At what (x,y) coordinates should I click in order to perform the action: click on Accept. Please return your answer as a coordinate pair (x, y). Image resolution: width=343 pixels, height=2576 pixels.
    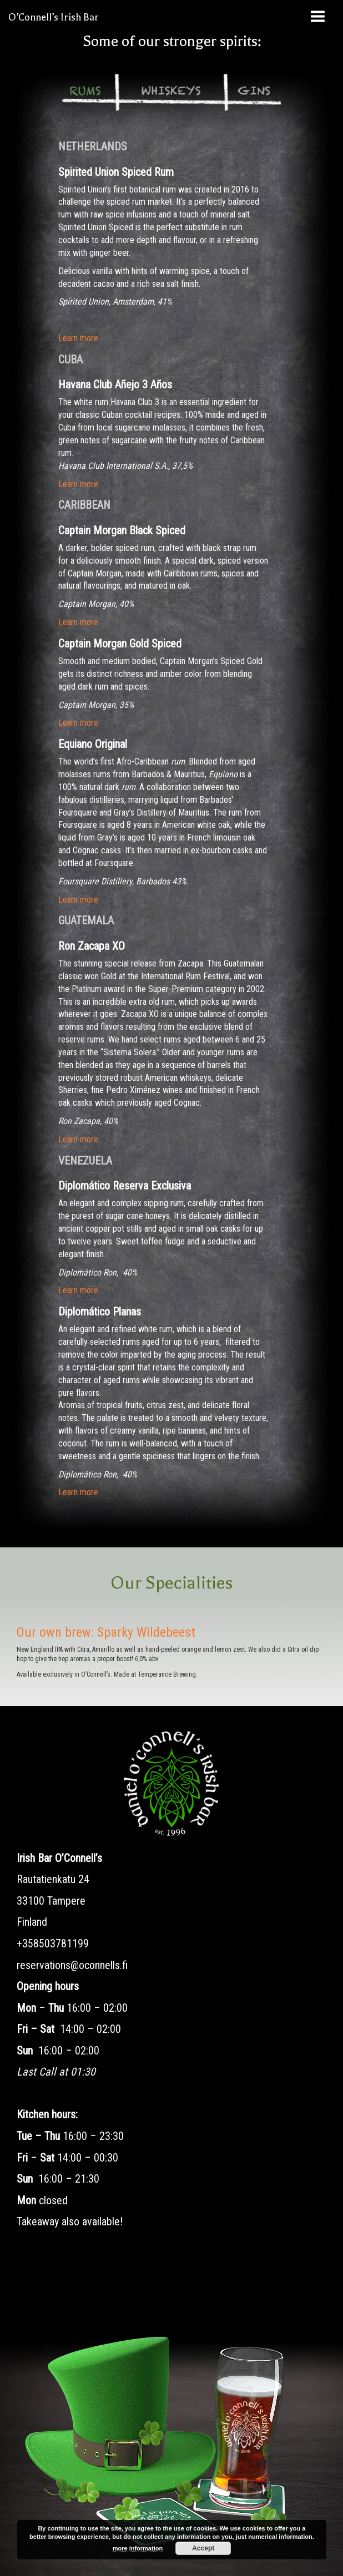
    Looking at the image, I should click on (203, 2548).